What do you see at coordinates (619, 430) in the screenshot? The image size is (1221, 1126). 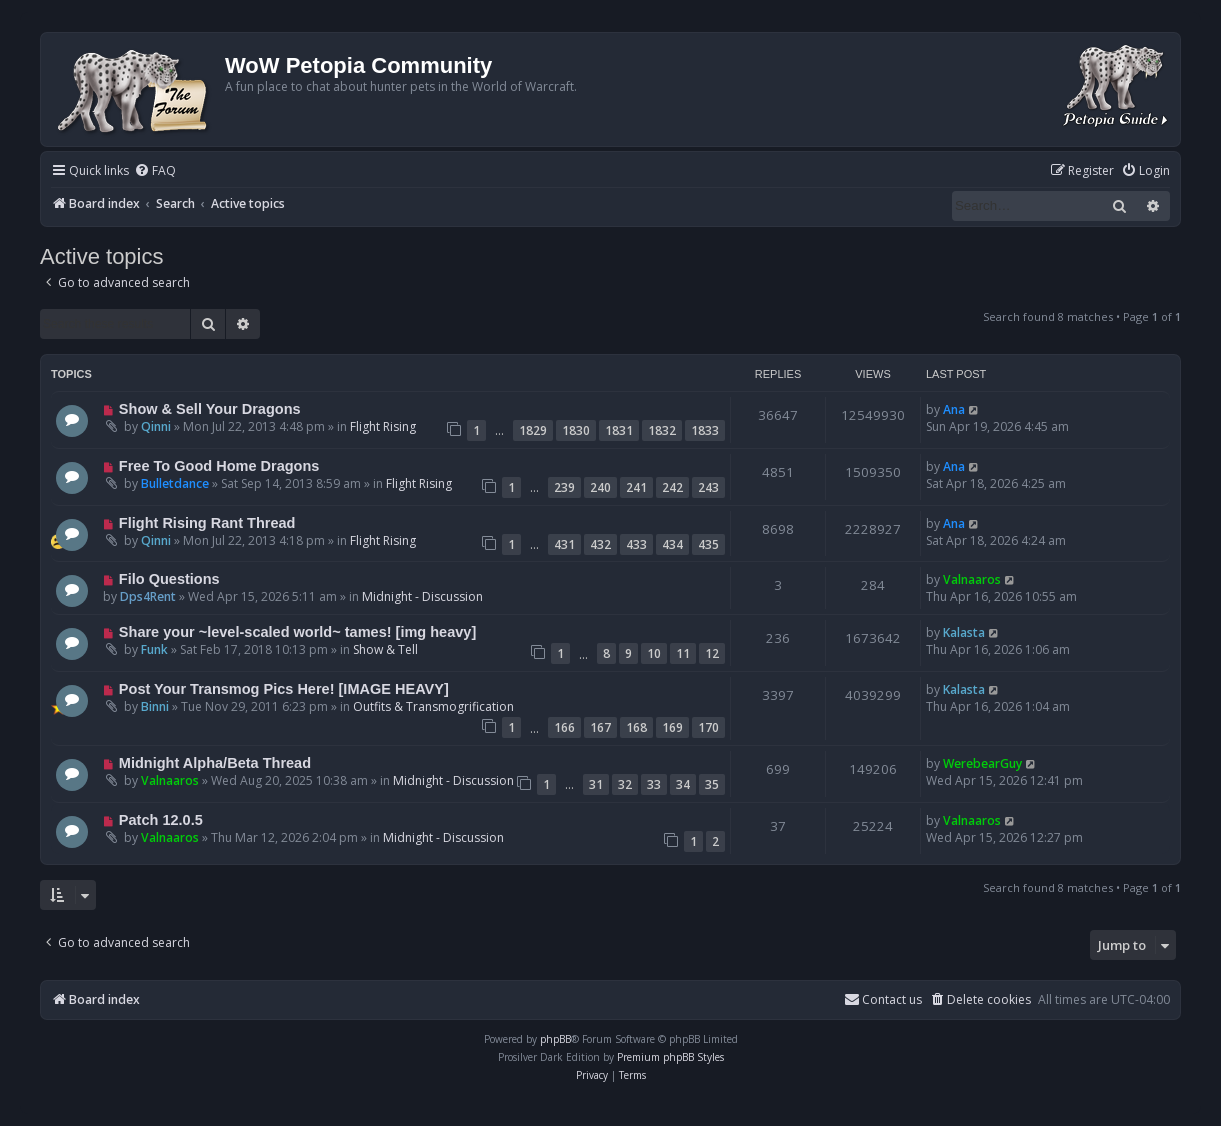 I see `1831` at bounding box center [619, 430].